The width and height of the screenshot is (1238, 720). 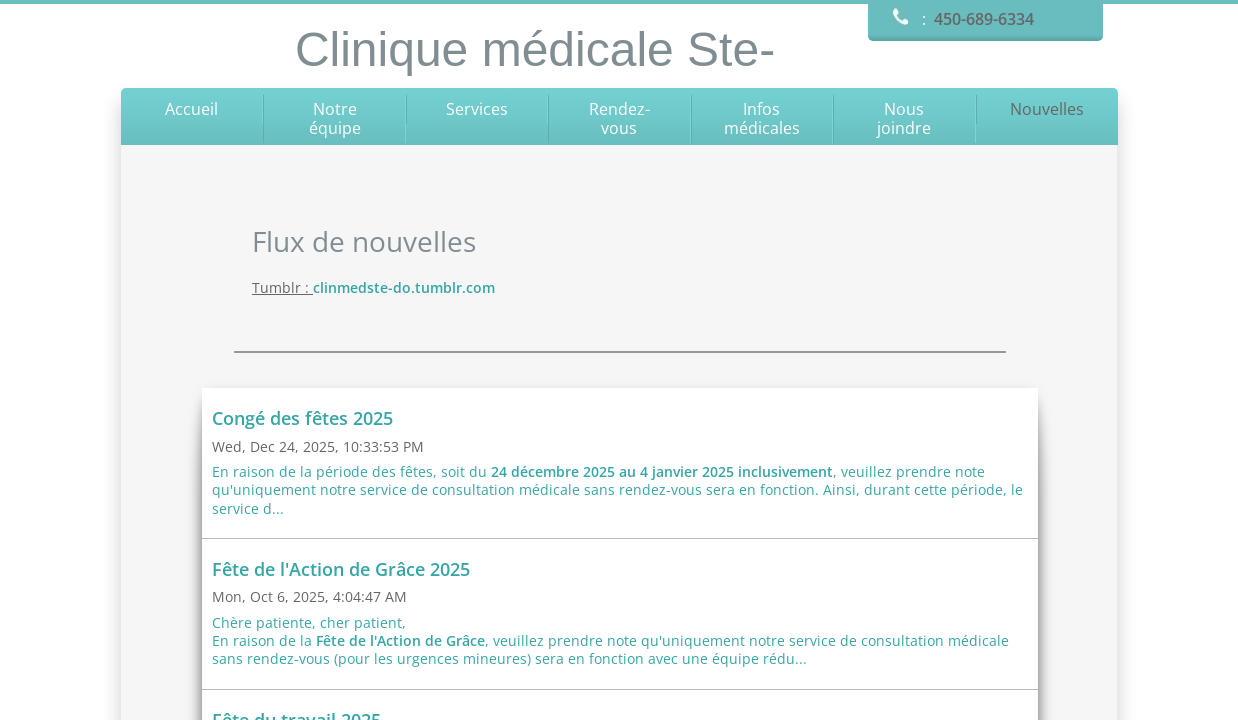 What do you see at coordinates (904, 118) in the screenshot?
I see `Nous joindre` at bounding box center [904, 118].